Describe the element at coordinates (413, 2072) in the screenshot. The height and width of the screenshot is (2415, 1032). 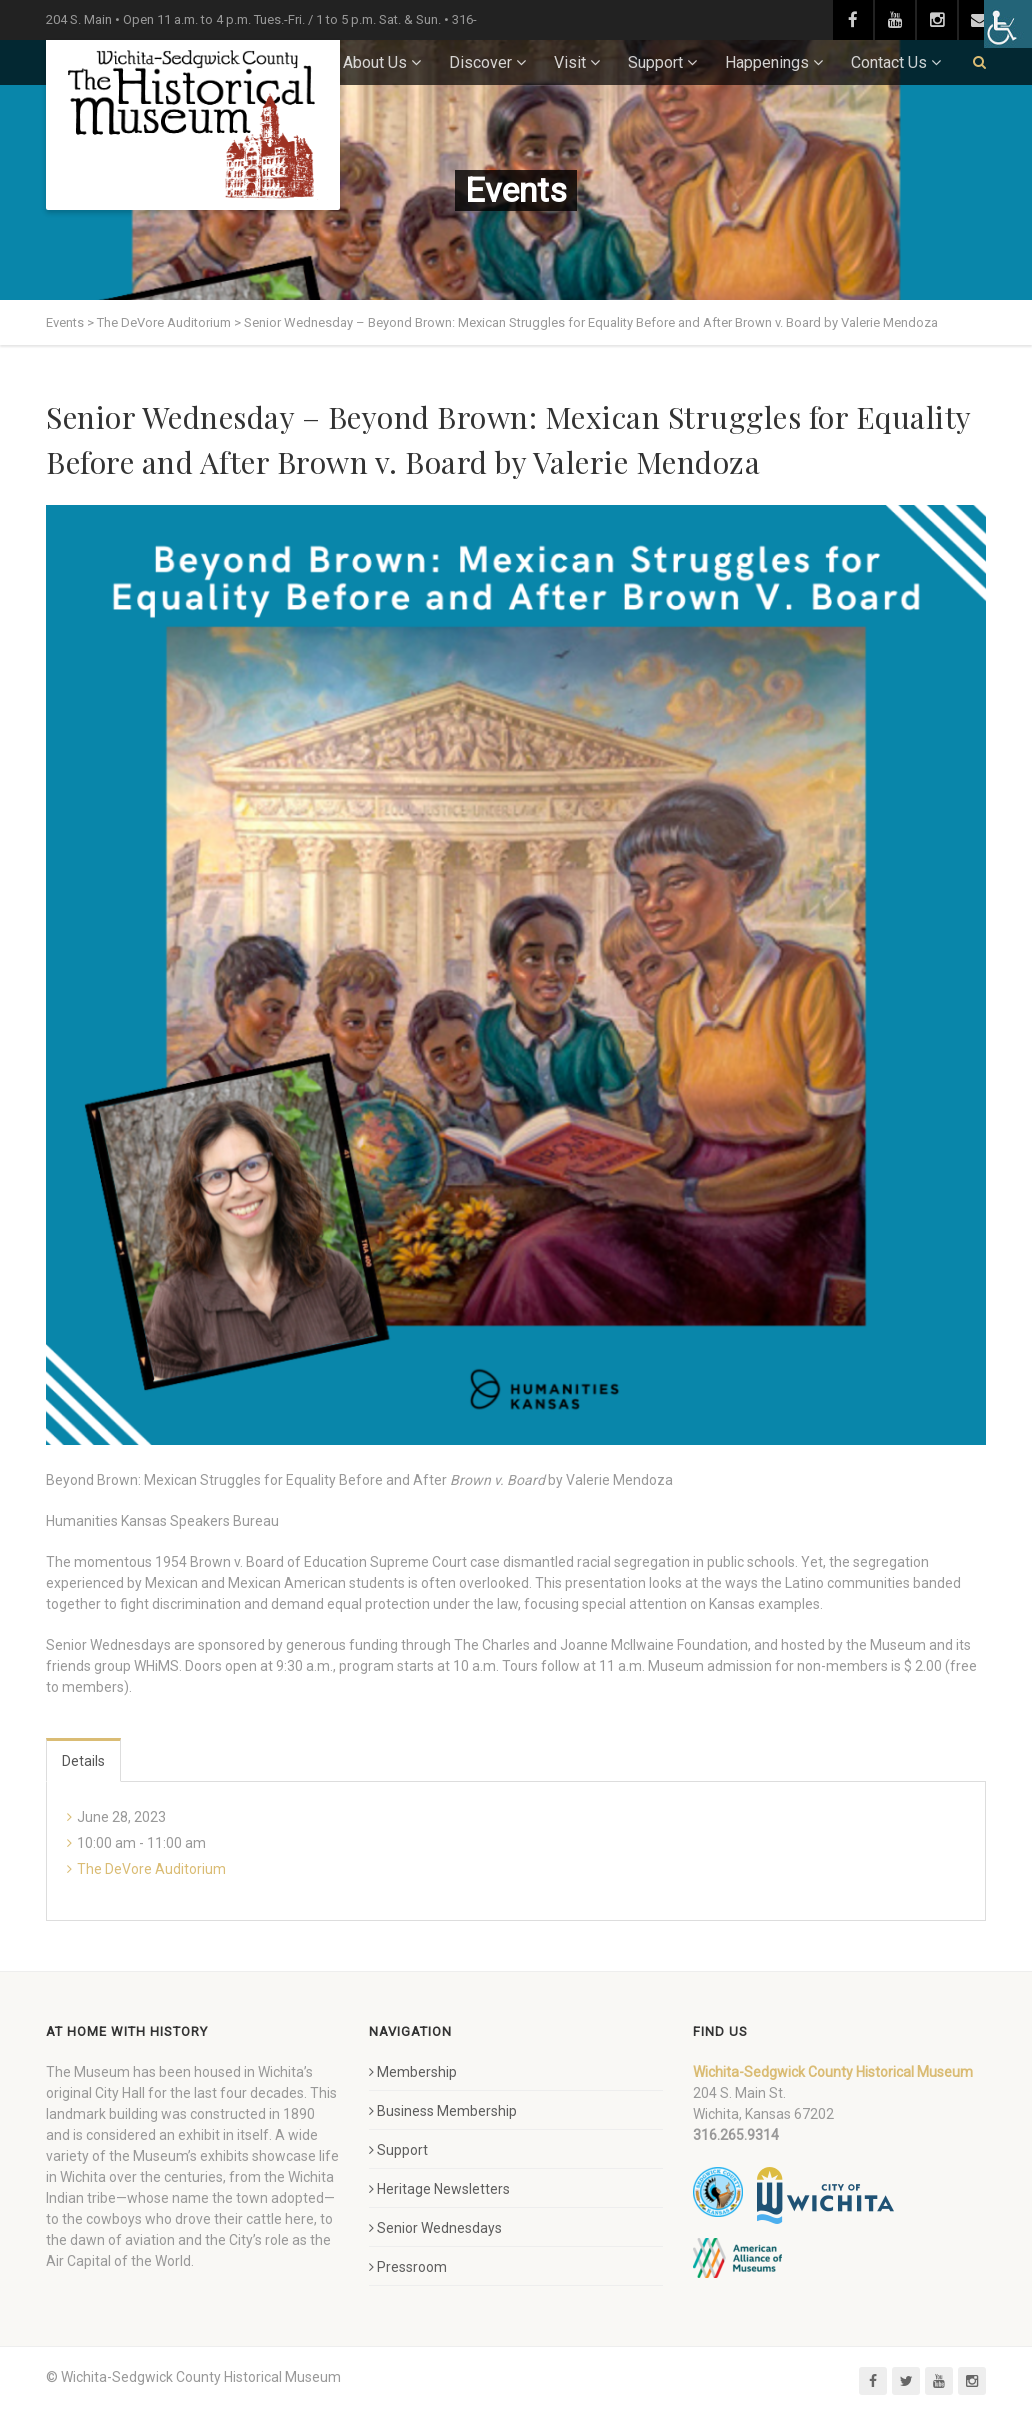
I see `Membership` at that location.